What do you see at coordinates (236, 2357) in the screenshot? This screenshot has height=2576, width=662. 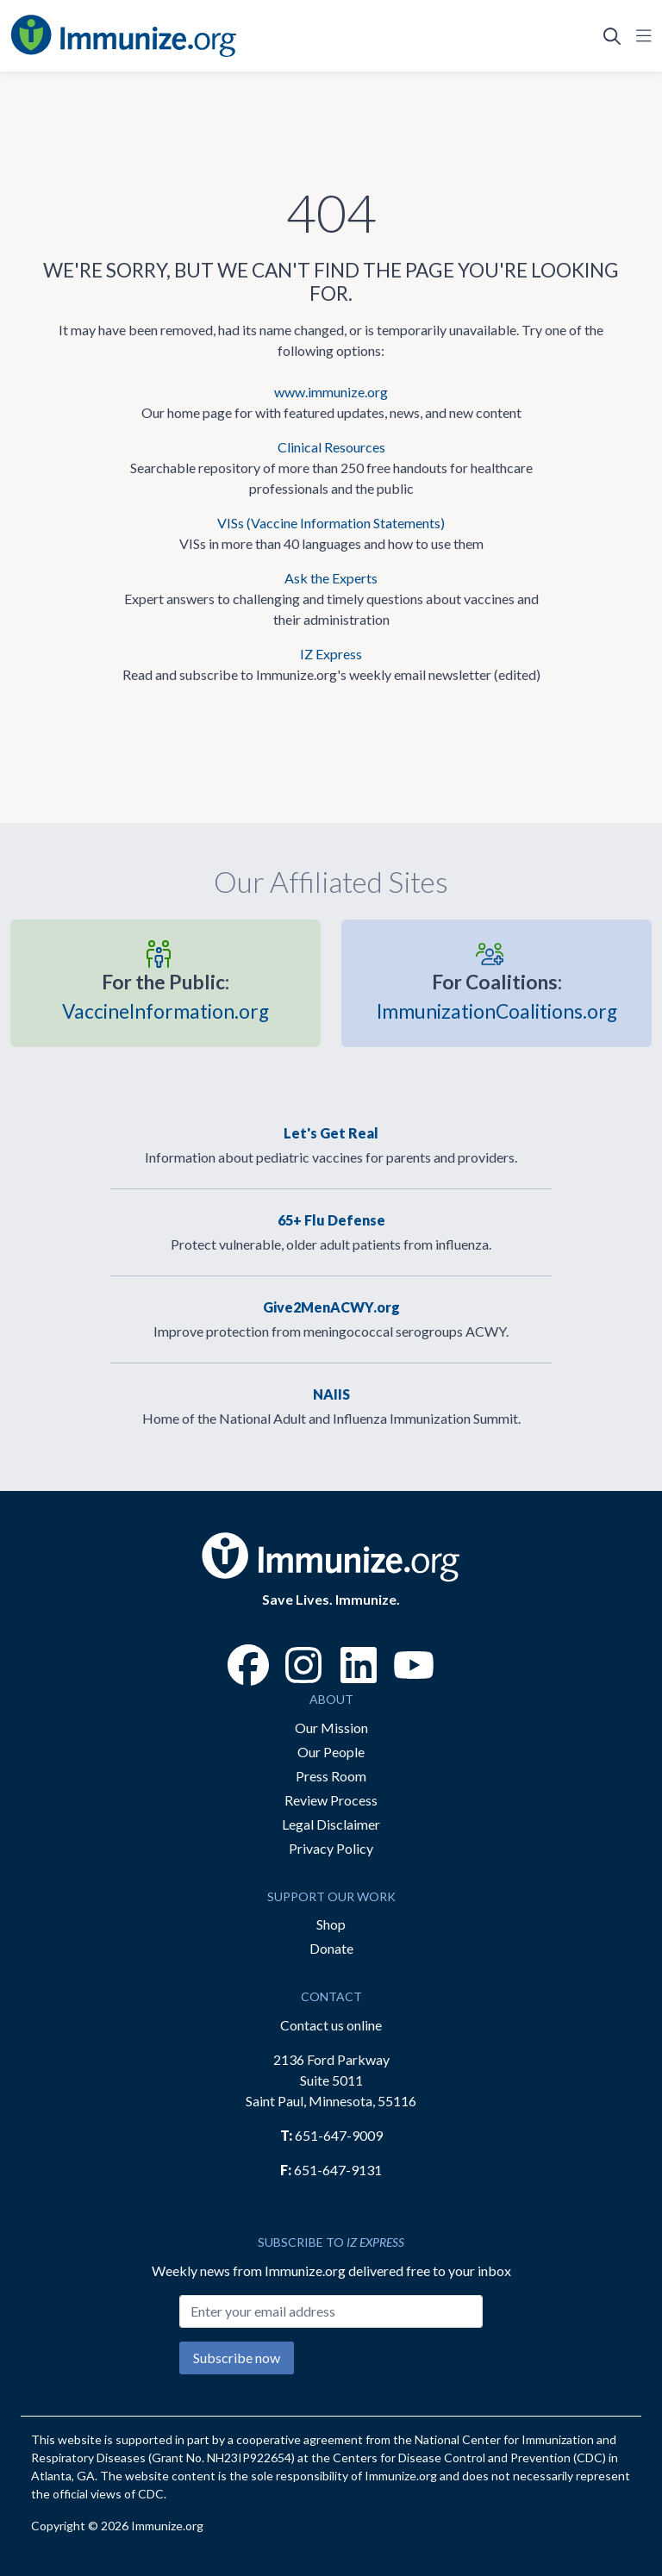 I see `Subscribe now` at bounding box center [236, 2357].